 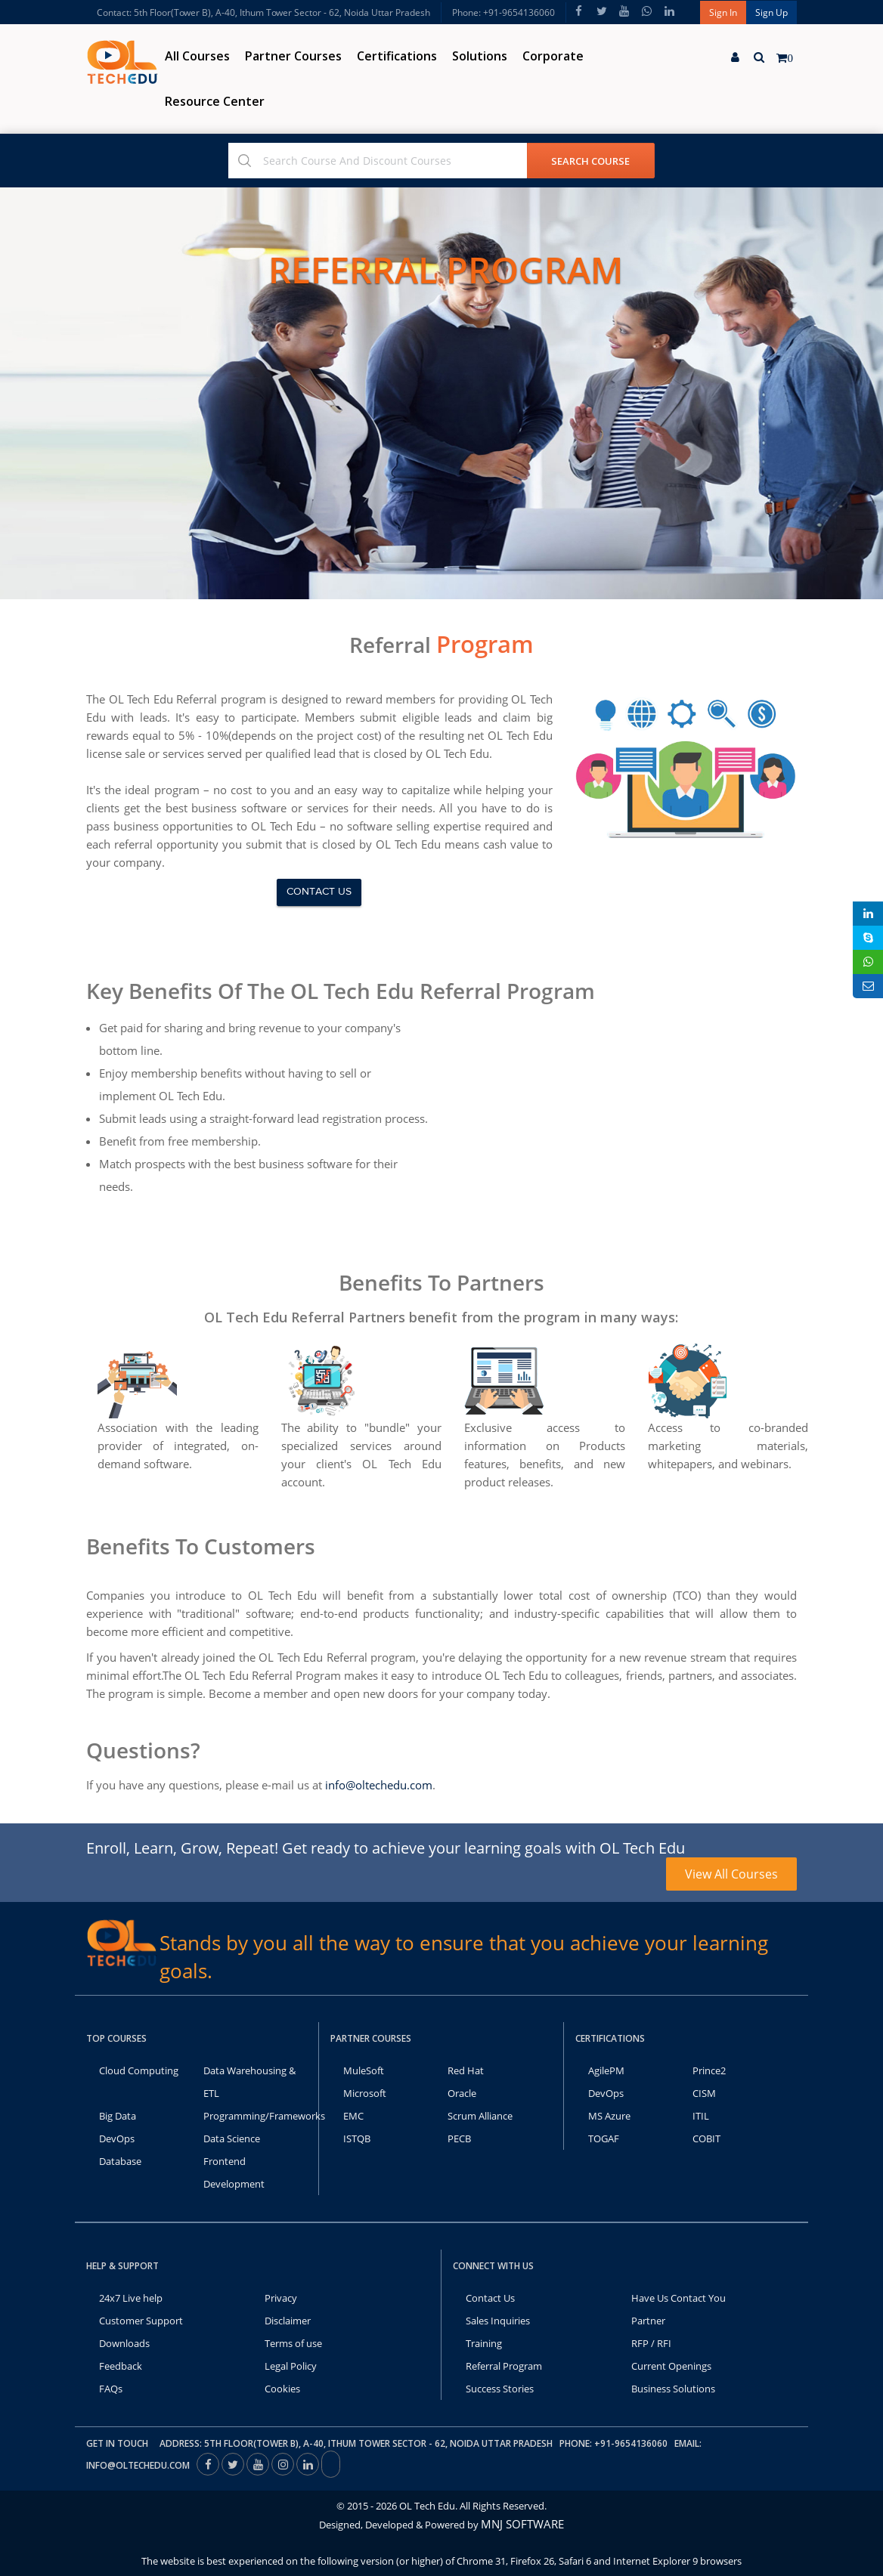 I want to click on 24x7 Live help, so click(x=131, y=2298).